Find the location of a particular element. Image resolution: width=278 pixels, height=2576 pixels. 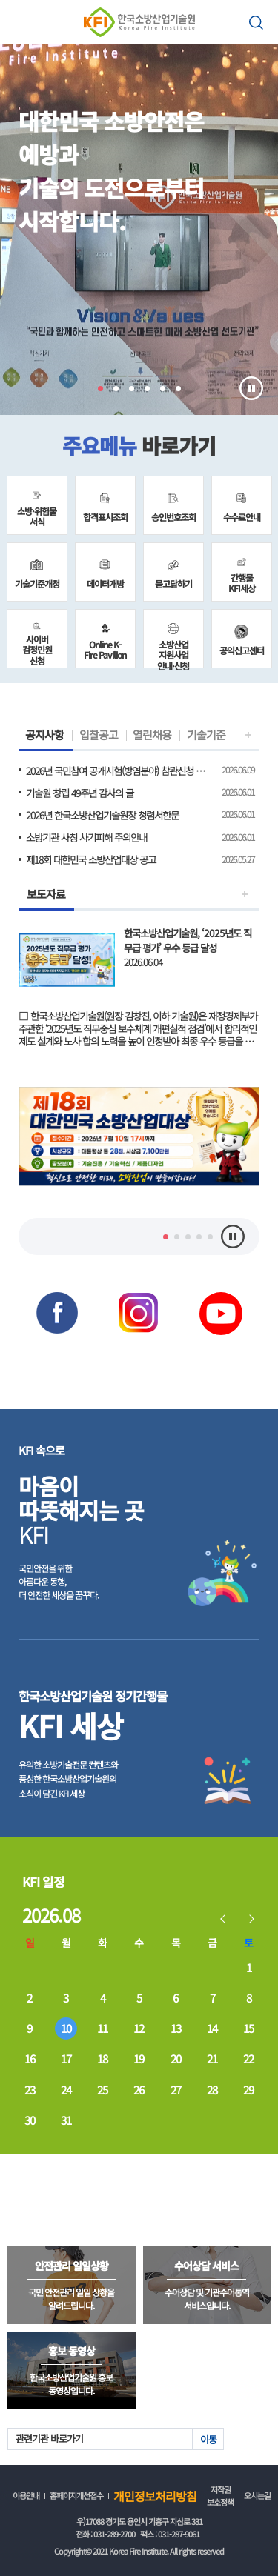

이용안내 is located at coordinates (26, 2495).